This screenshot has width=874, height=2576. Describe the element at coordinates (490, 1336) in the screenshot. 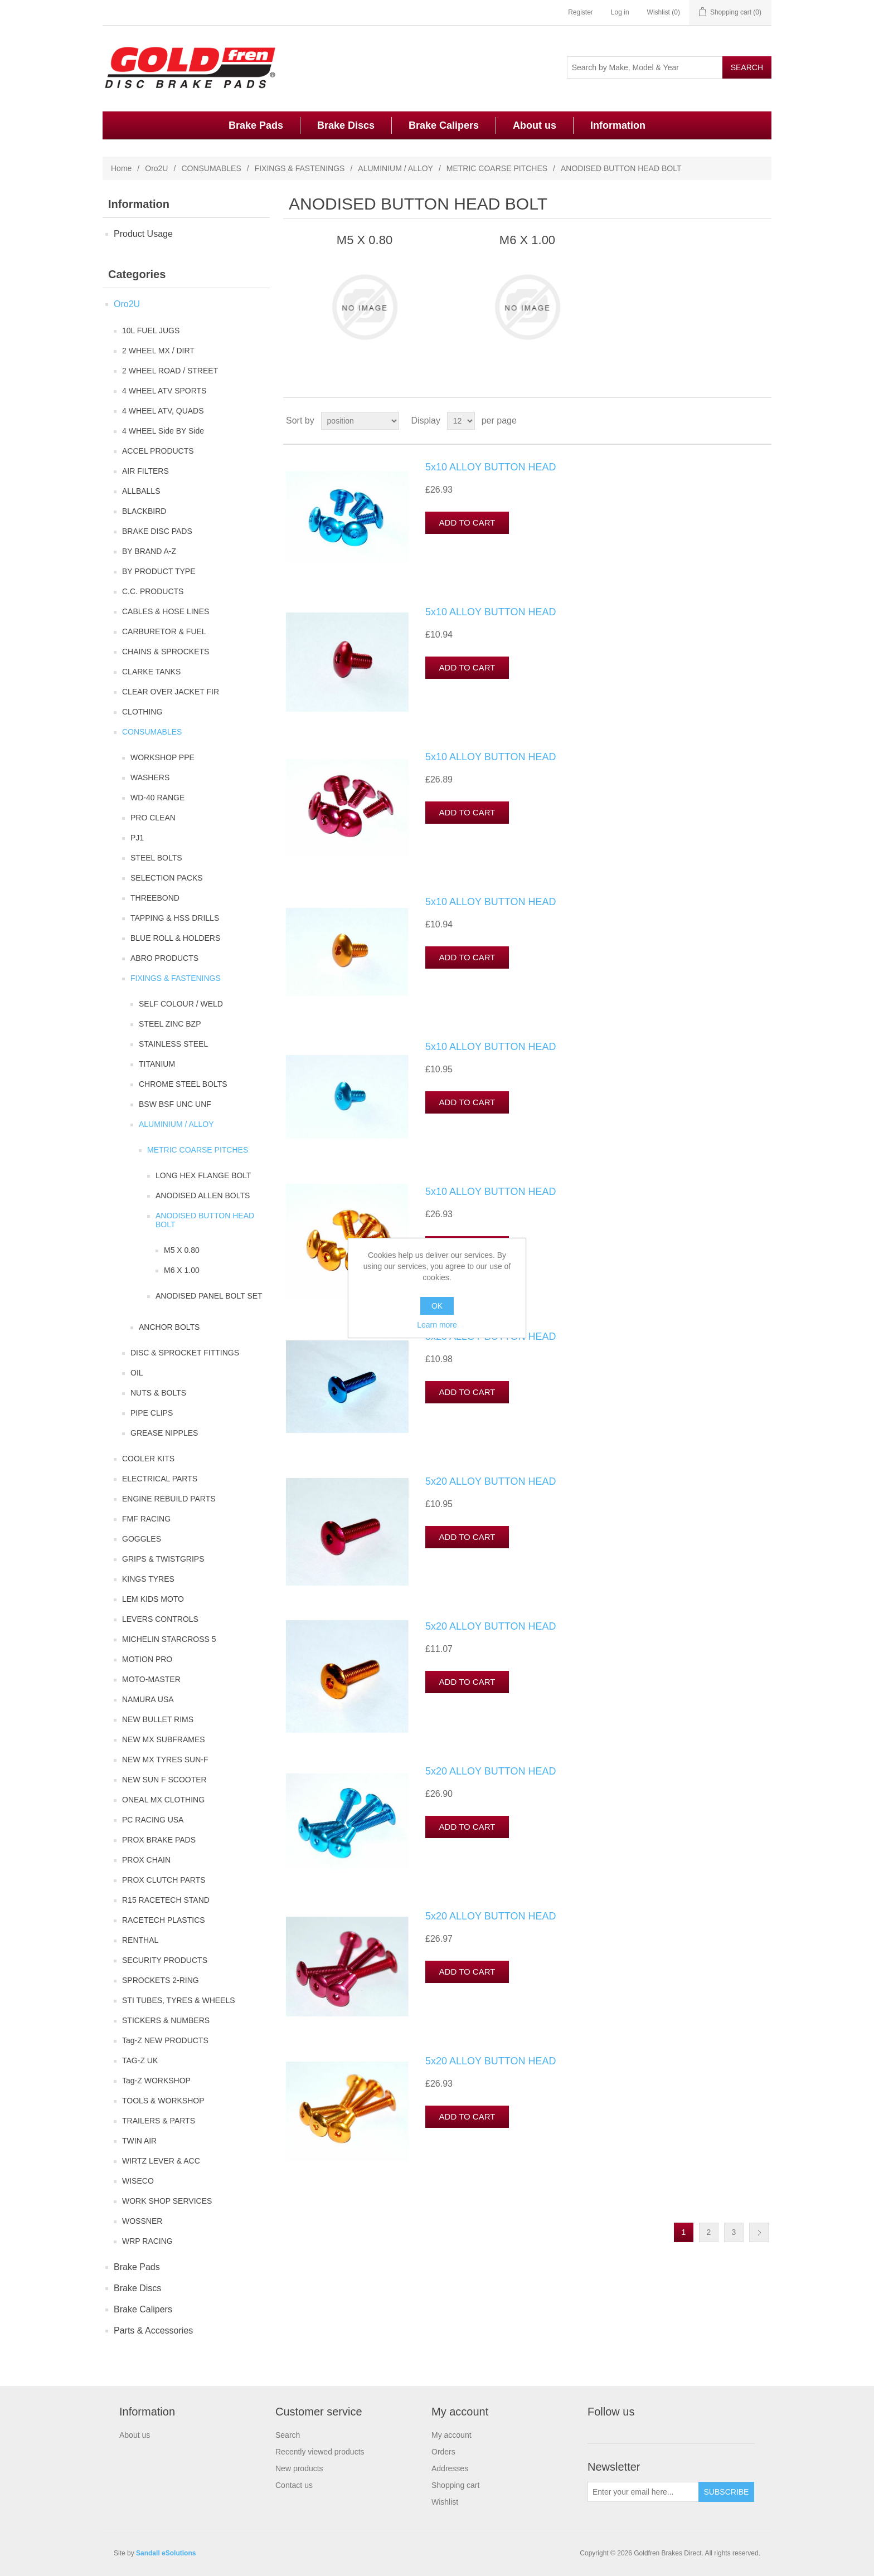

I see `5x20 ALLOY BUTTON HEAD` at that location.